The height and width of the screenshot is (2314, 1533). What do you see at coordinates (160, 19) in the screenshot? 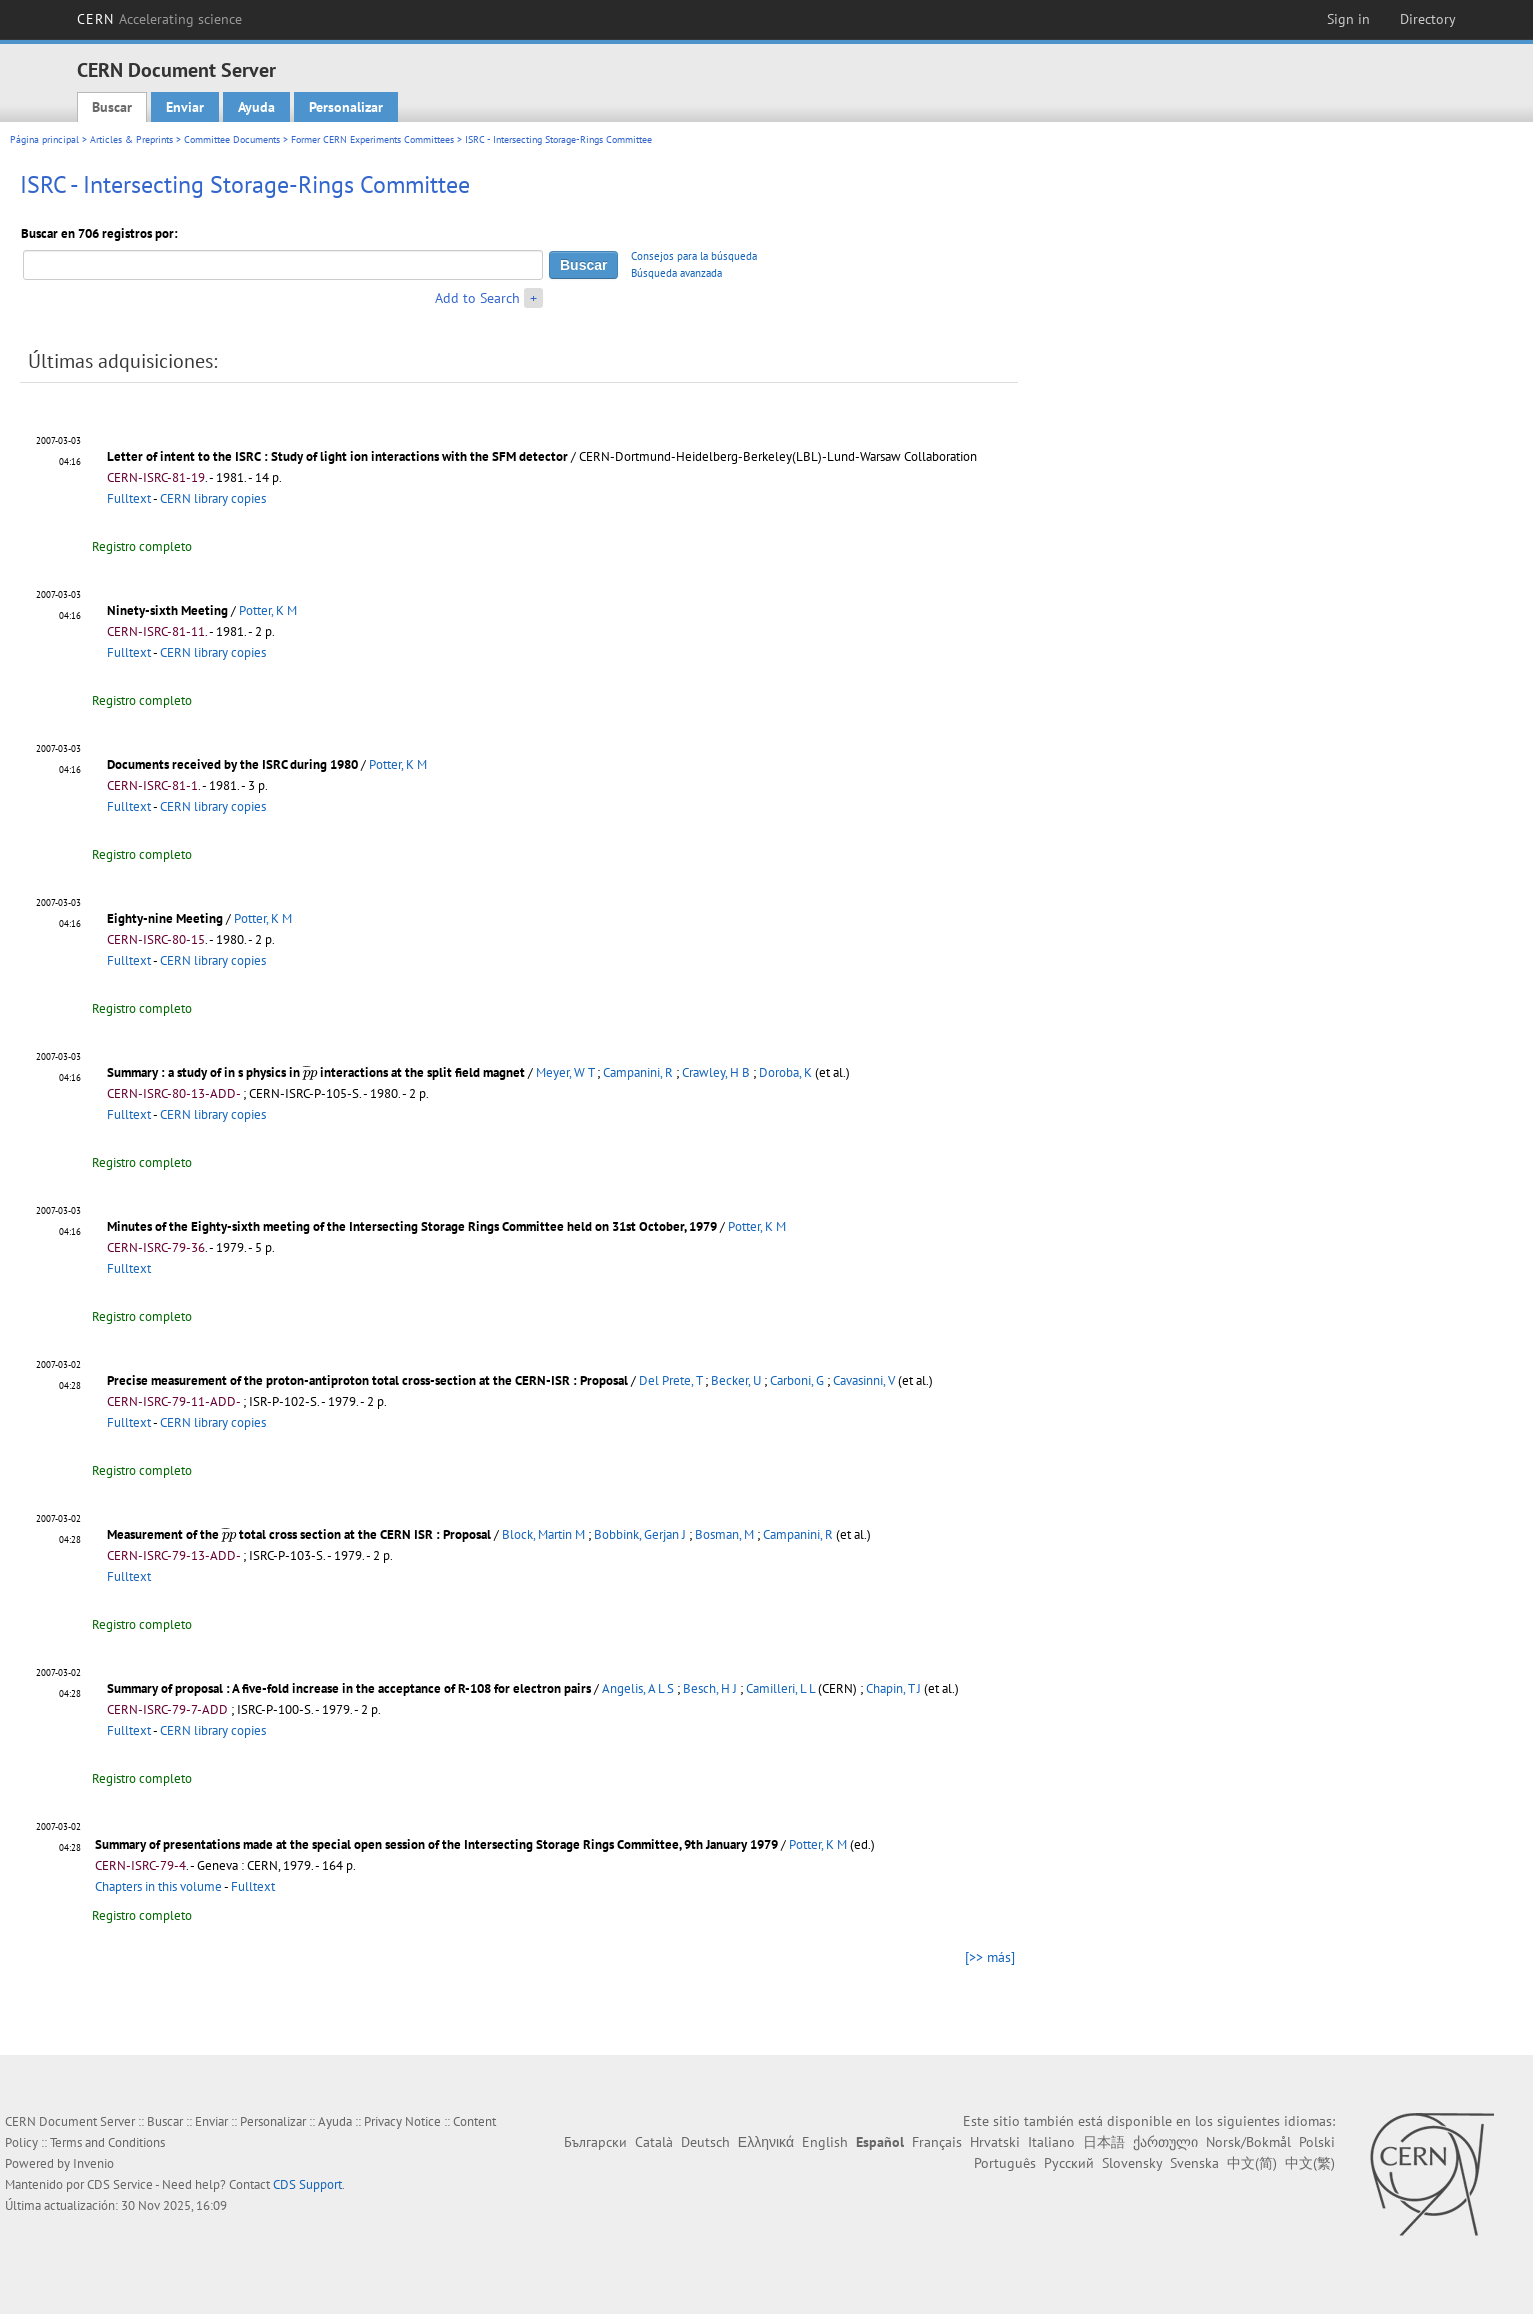
I see `CERN` at bounding box center [160, 19].